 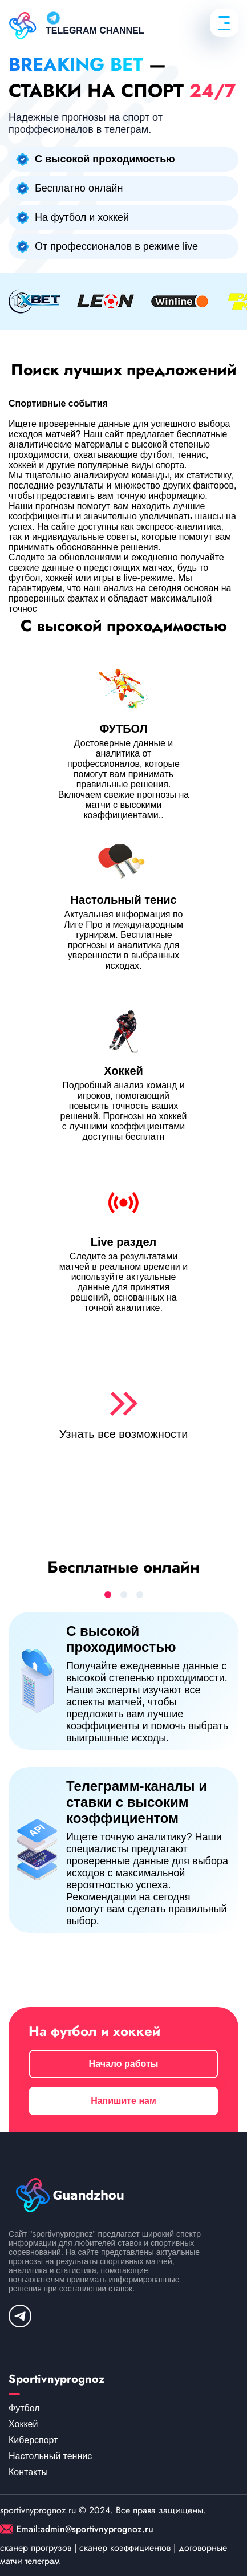 I want to click on Хоккей, so click(x=23, y=2424).